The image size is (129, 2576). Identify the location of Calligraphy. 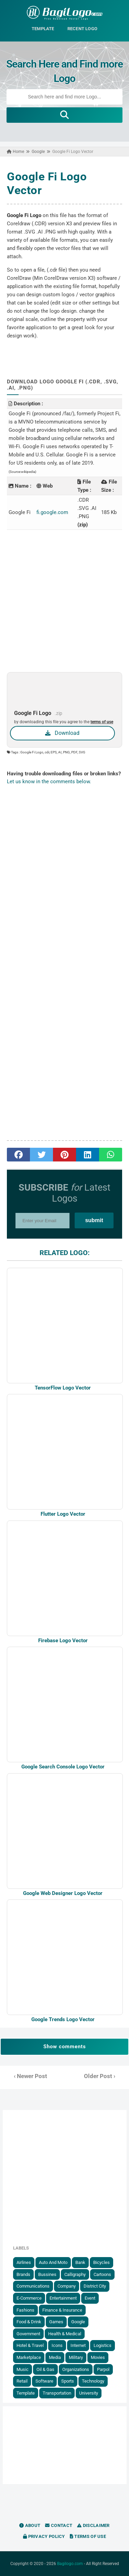
(75, 2274).